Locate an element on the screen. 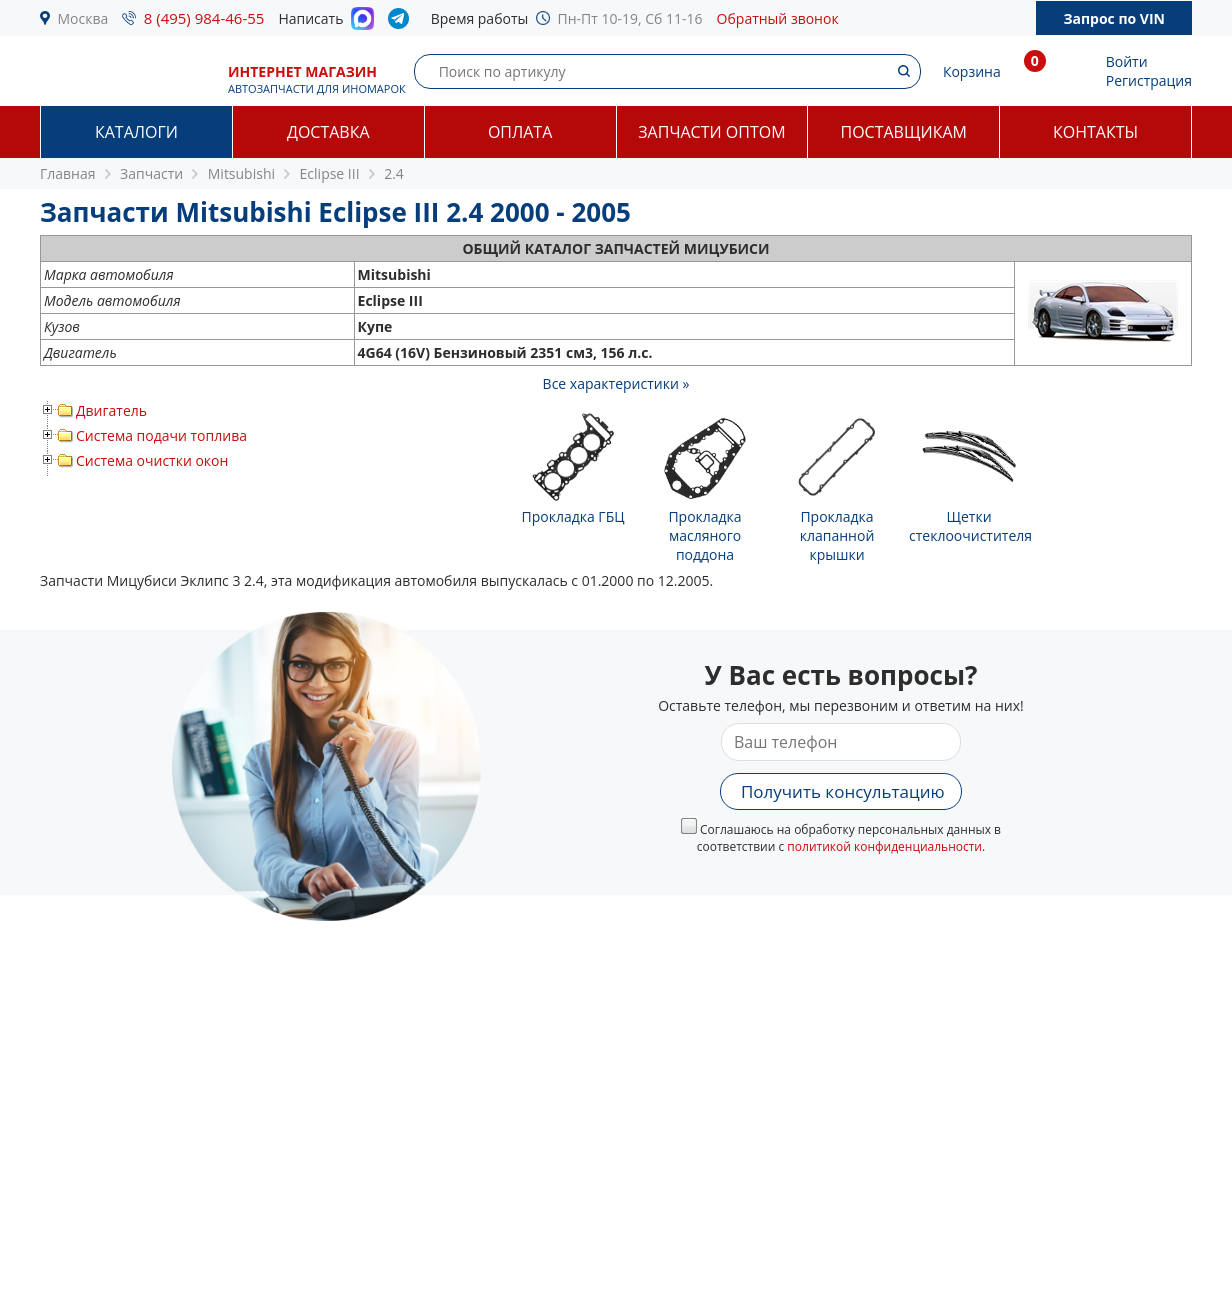 This screenshot has width=1232, height=1309. Система очистки окон is located at coordinates (152, 460).